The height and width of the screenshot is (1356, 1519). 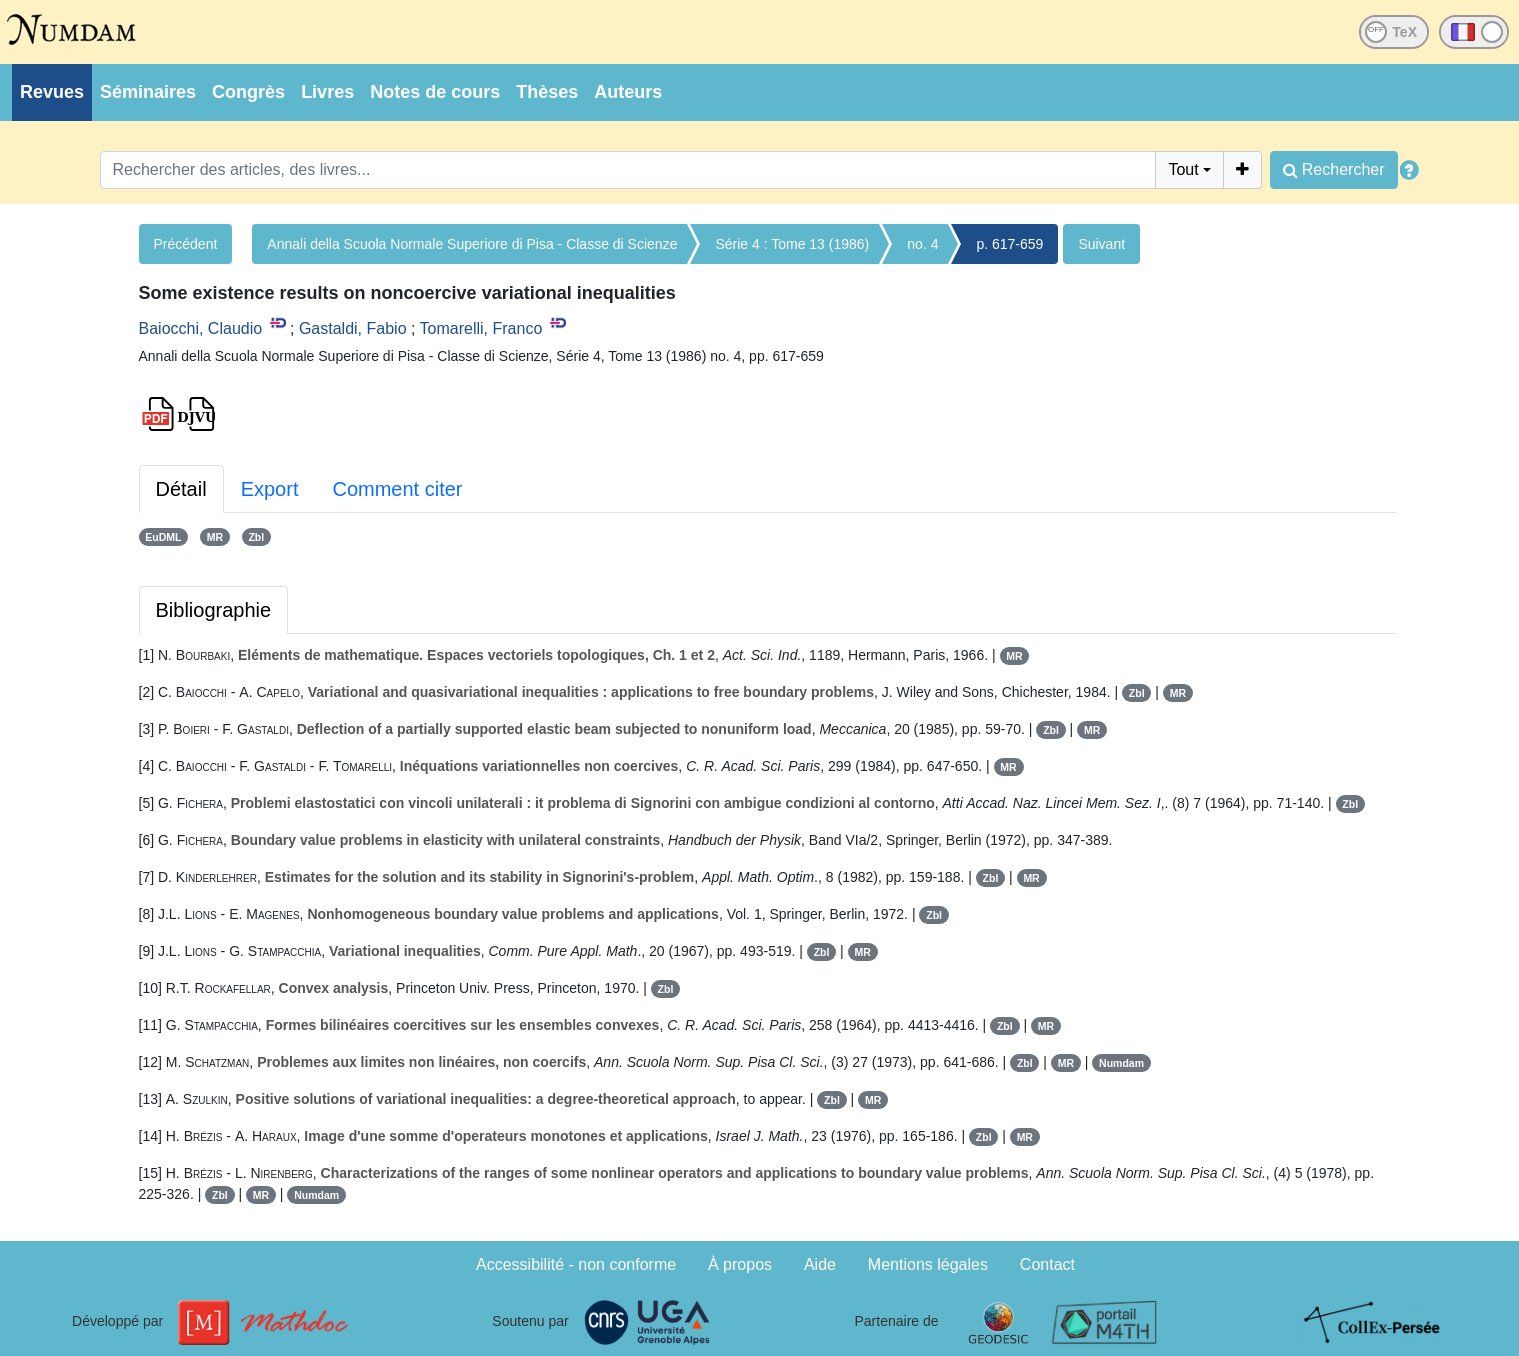 I want to click on Précédent, so click(x=186, y=244).